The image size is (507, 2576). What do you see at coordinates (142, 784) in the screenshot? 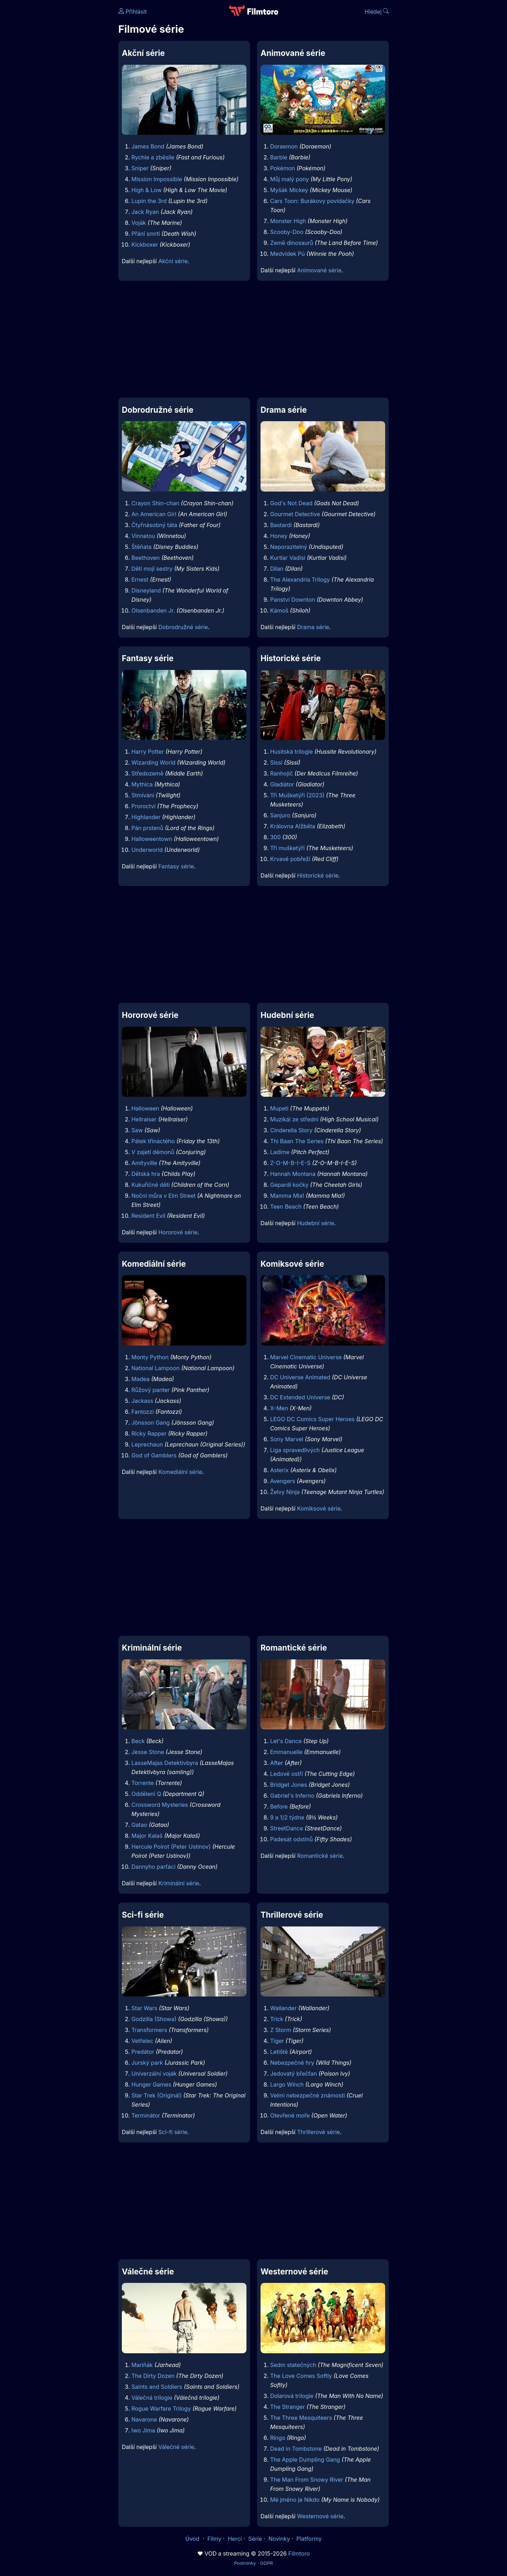
I see `Mythica` at bounding box center [142, 784].